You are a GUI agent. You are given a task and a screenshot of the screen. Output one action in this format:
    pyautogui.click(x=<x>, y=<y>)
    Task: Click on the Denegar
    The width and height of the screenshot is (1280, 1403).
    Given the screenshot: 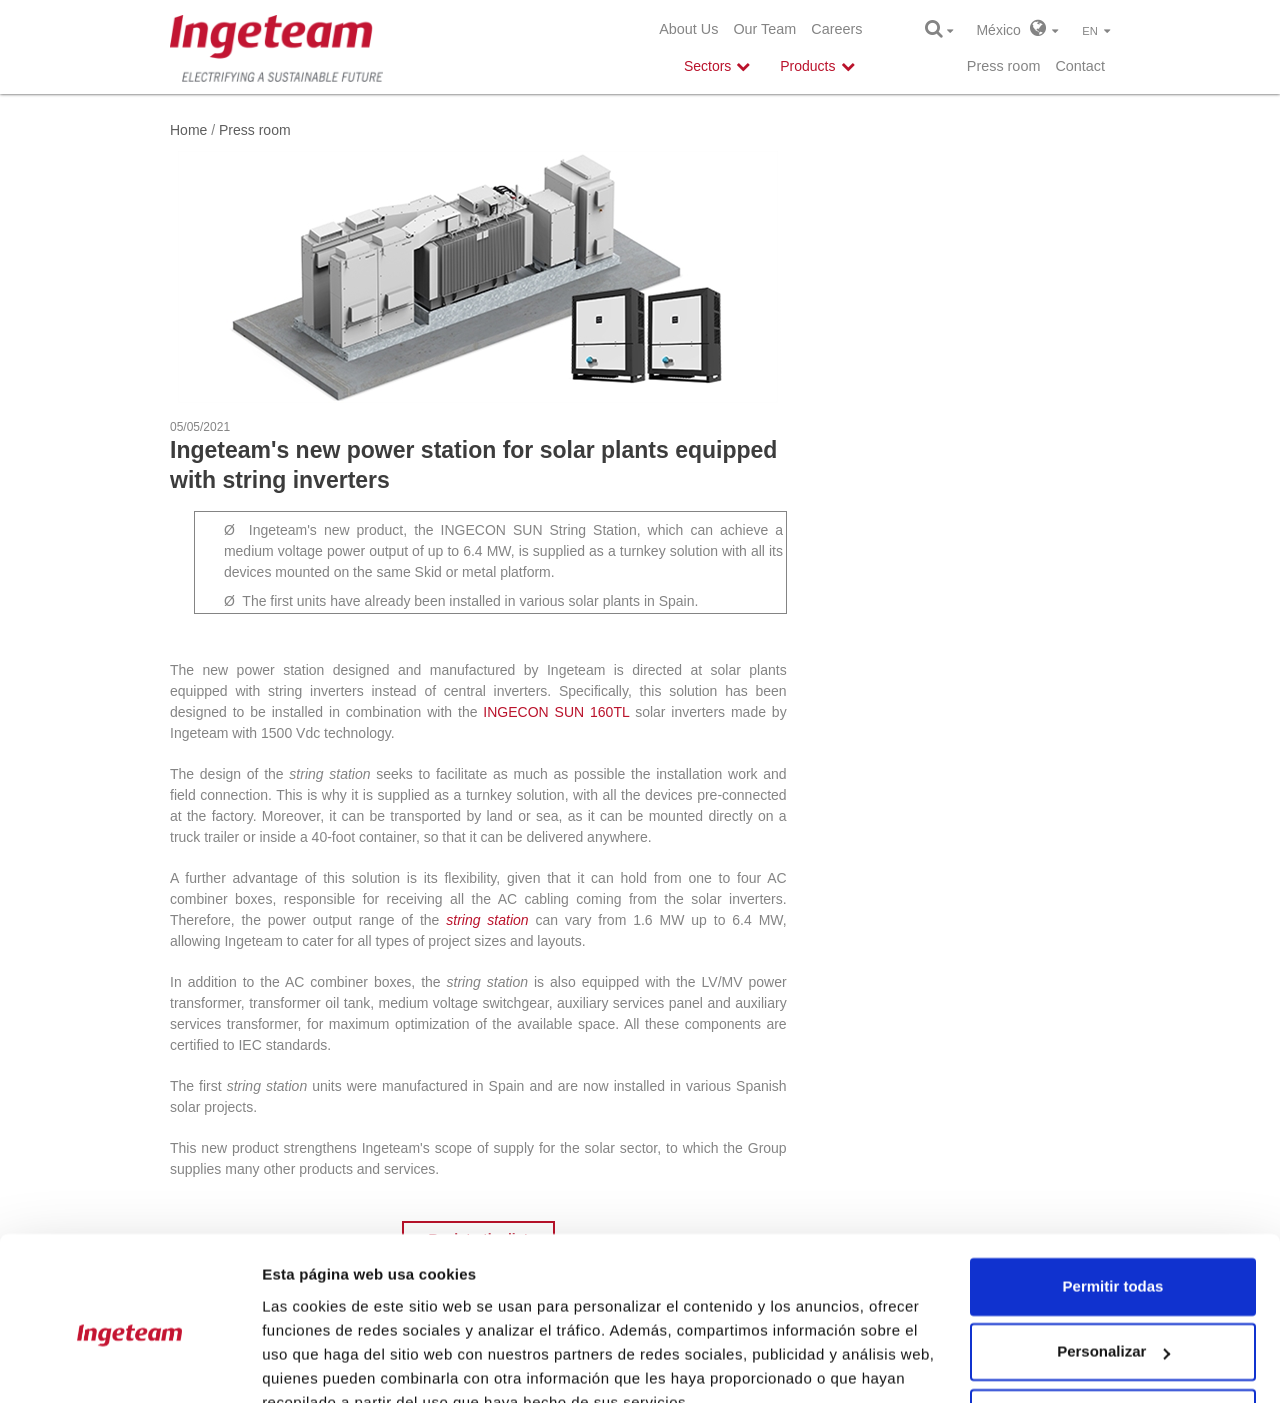 What is the action you would take?
    pyautogui.click(x=1113, y=1323)
    